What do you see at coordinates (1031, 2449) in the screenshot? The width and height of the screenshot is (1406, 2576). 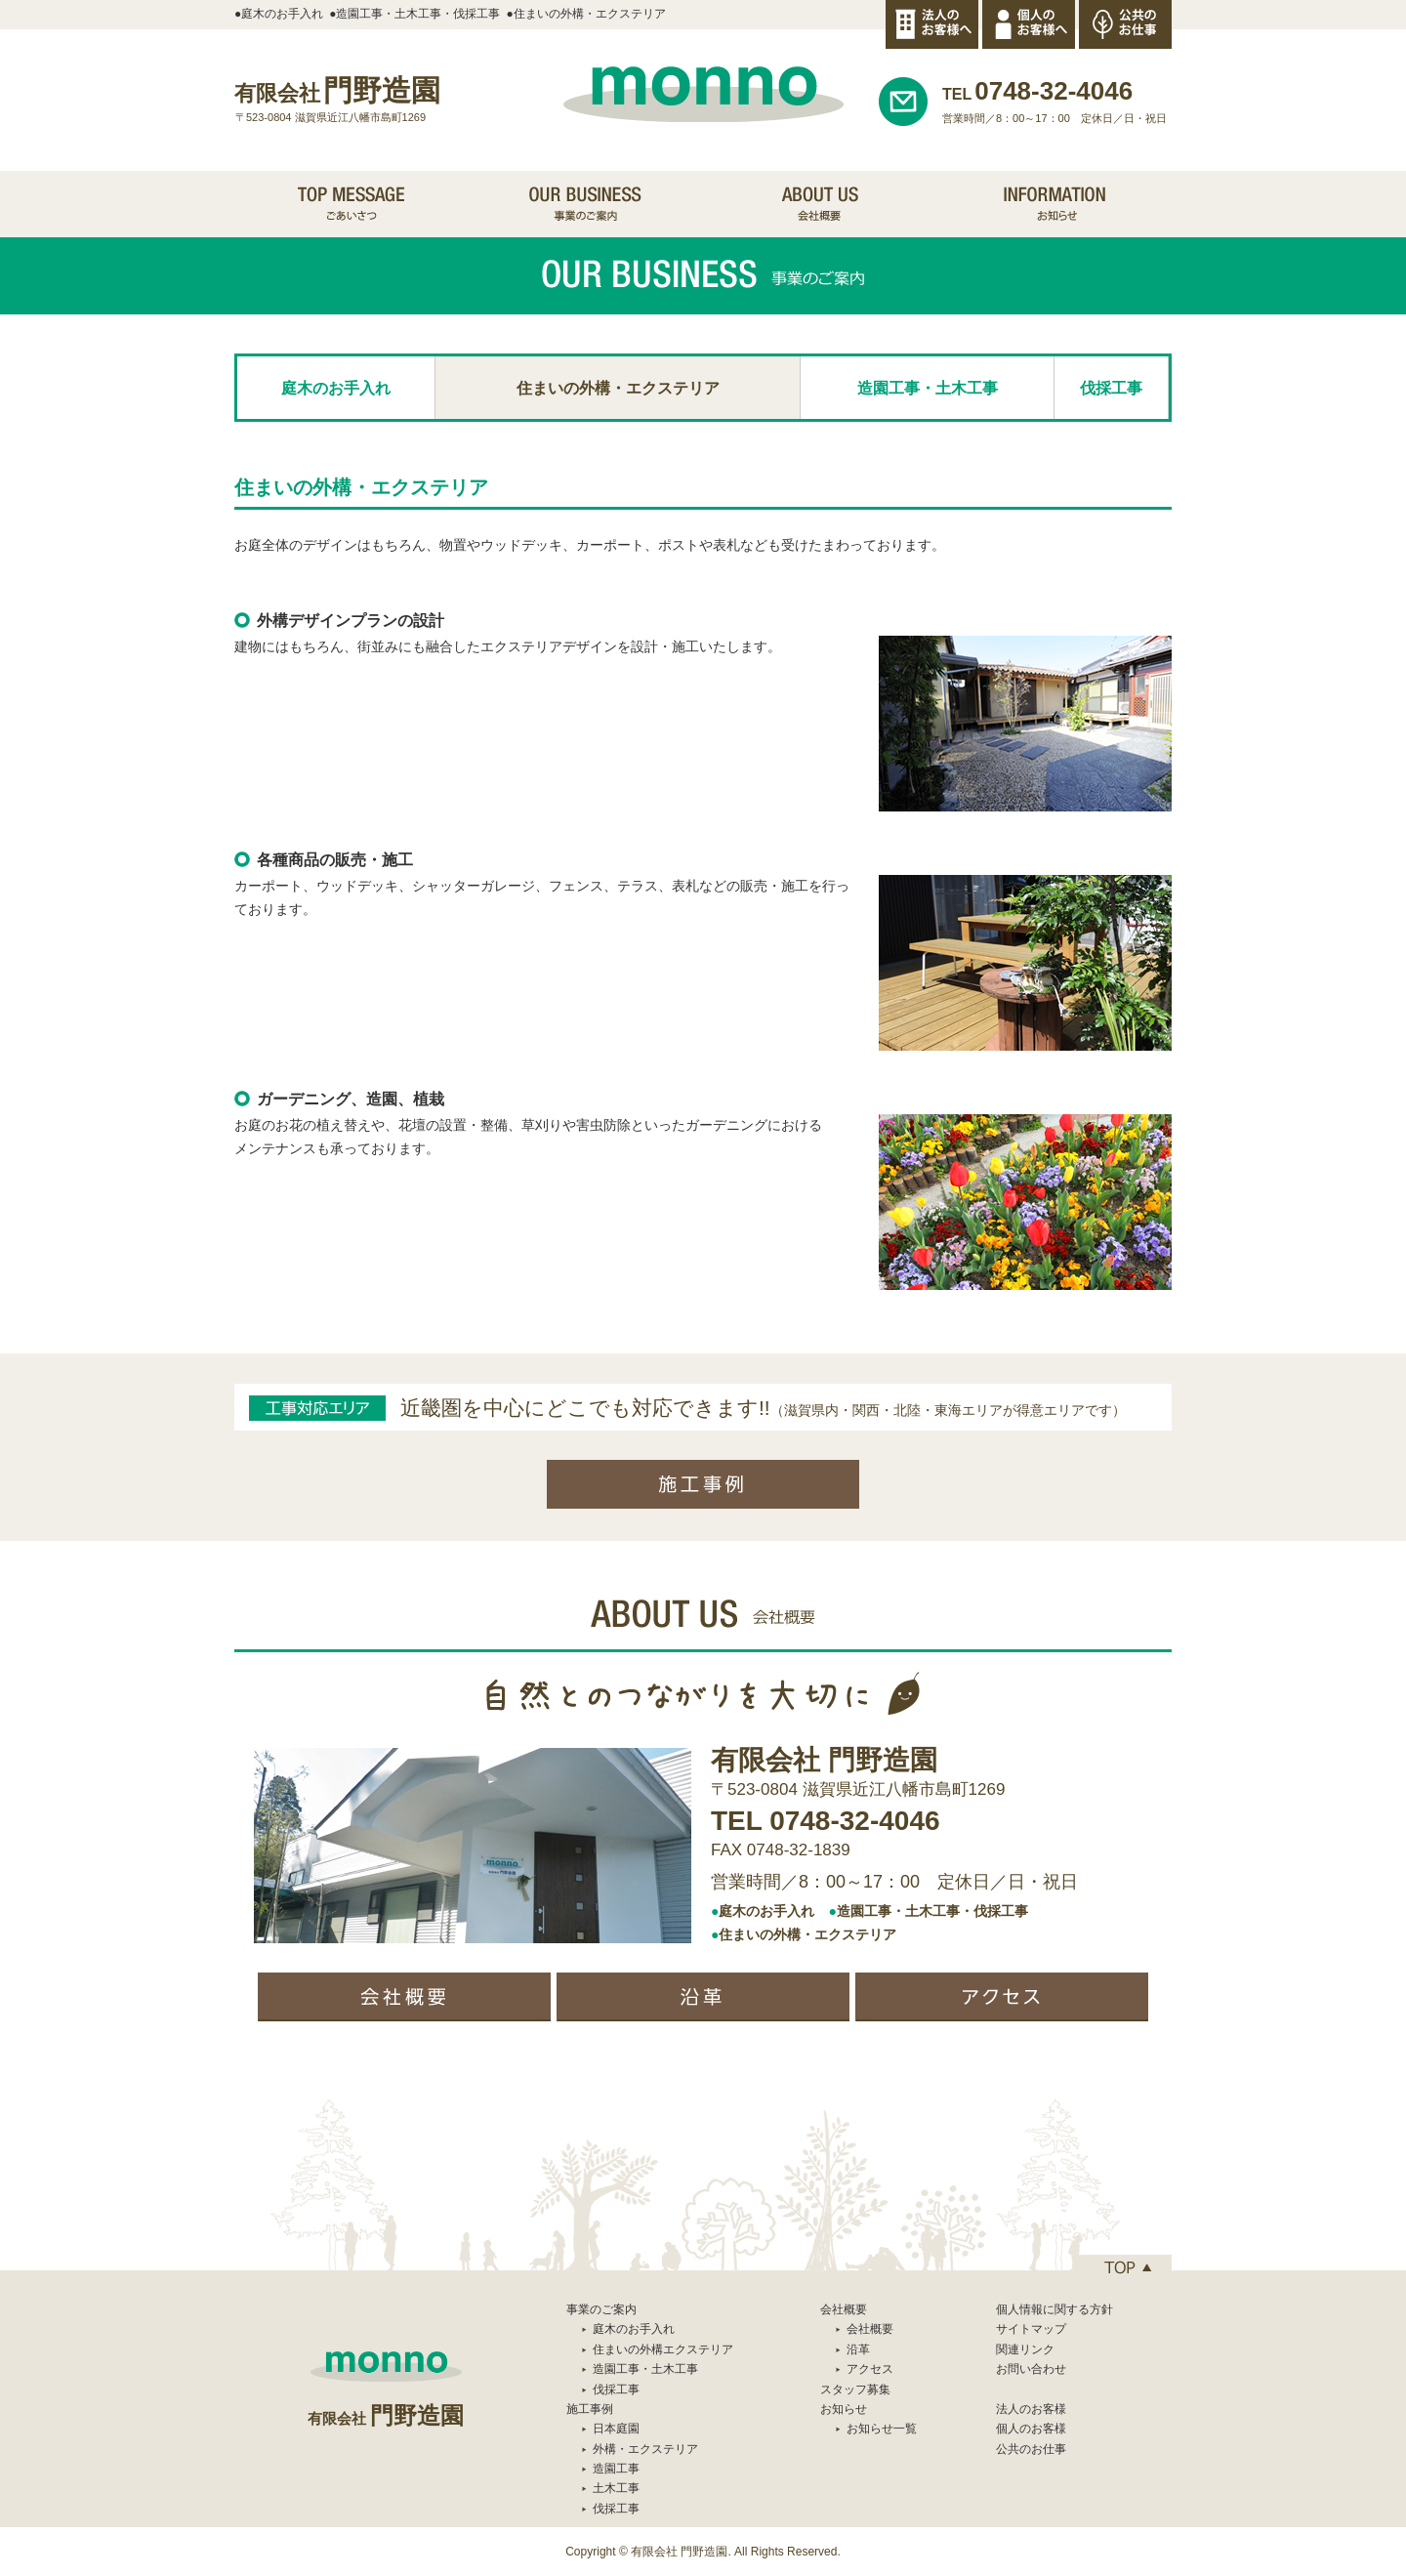 I see `公共のお仕事` at bounding box center [1031, 2449].